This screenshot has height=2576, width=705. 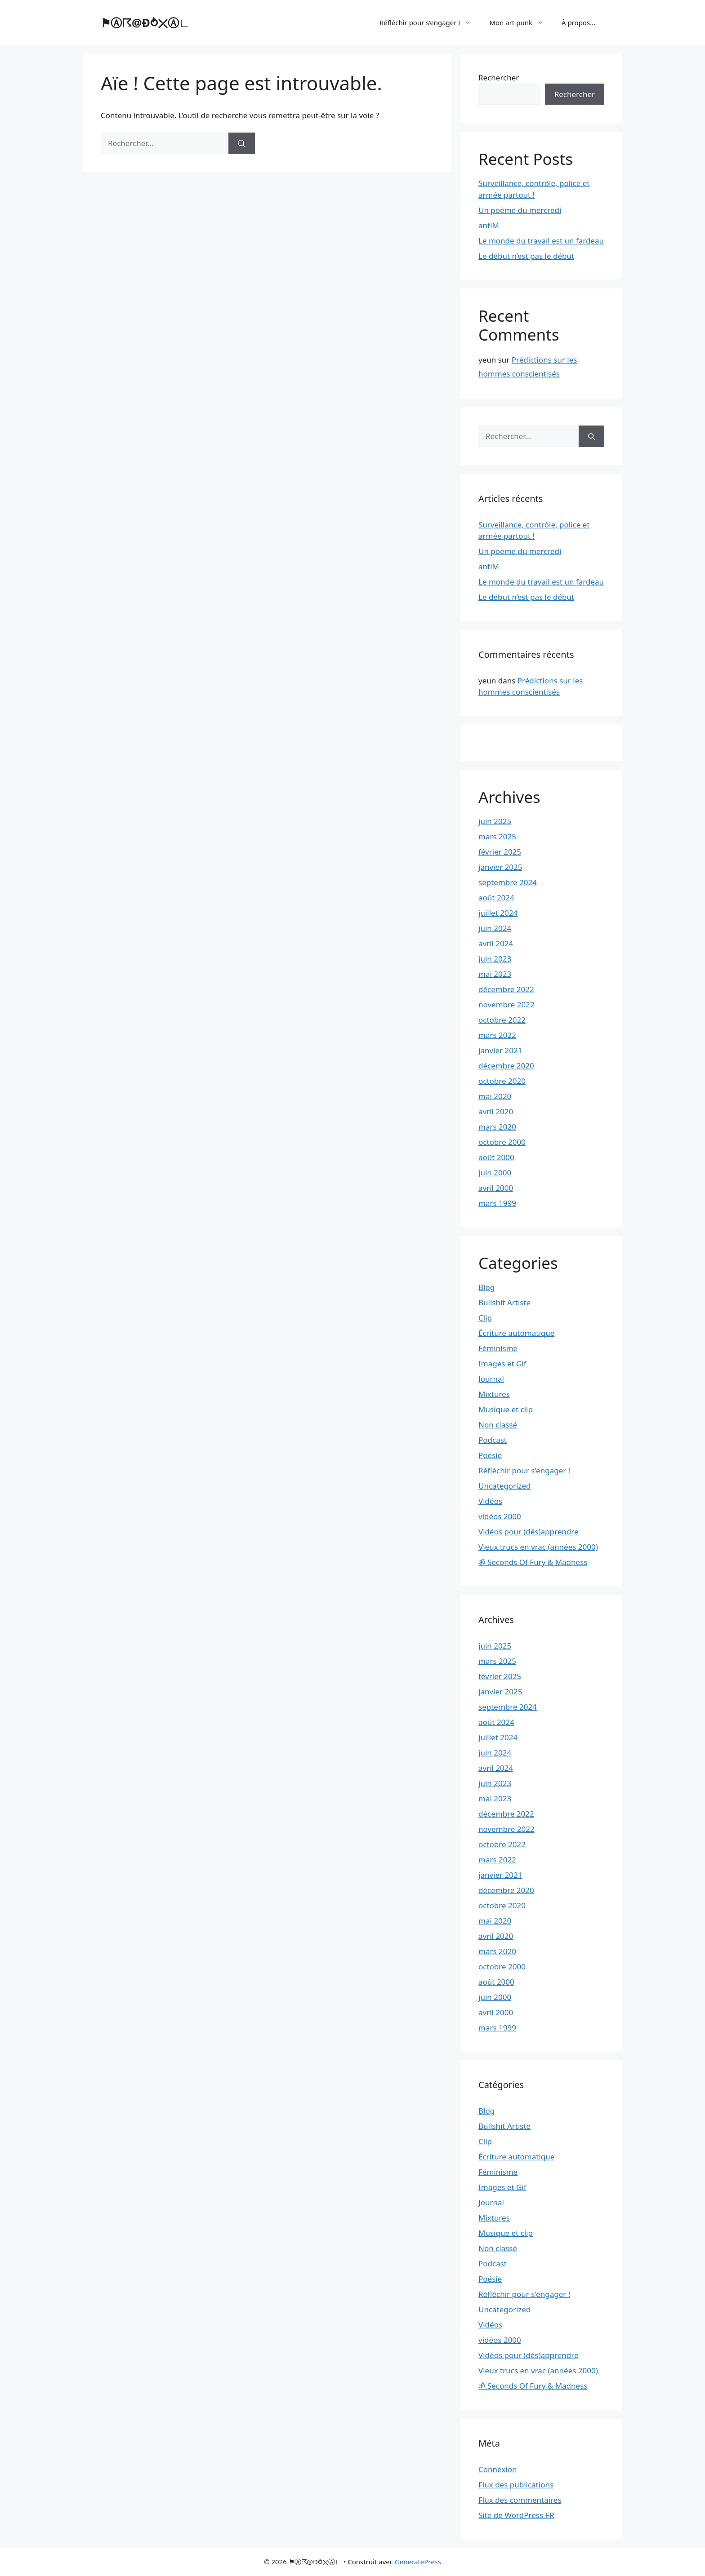 What do you see at coordinates (506, 1065) in the screenshot?
I see `décembre 2020` at bounding box center [506, 1065].